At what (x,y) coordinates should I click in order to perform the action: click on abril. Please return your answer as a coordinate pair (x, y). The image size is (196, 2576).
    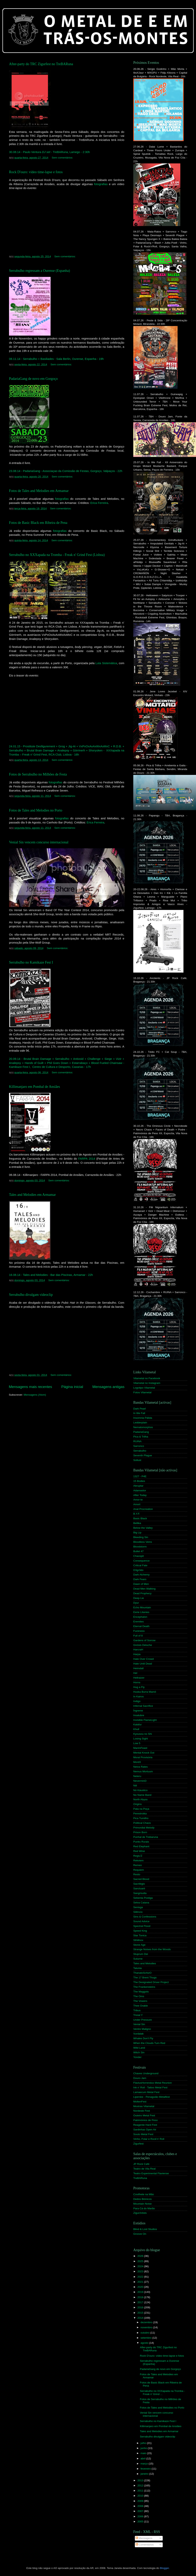
    Looking at the image, I should click on (143, 2458).